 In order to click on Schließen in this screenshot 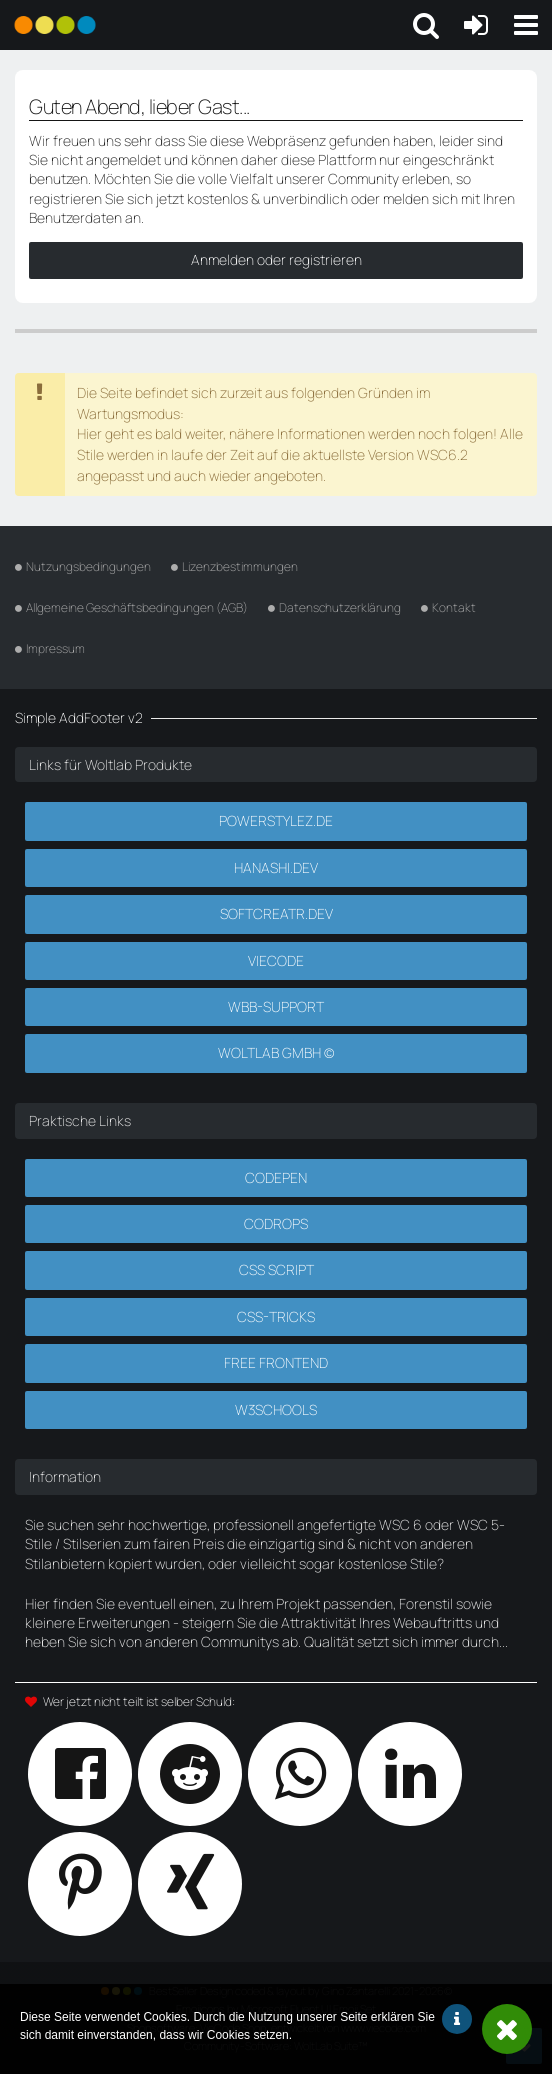, I will do `click(507, 2029)`.